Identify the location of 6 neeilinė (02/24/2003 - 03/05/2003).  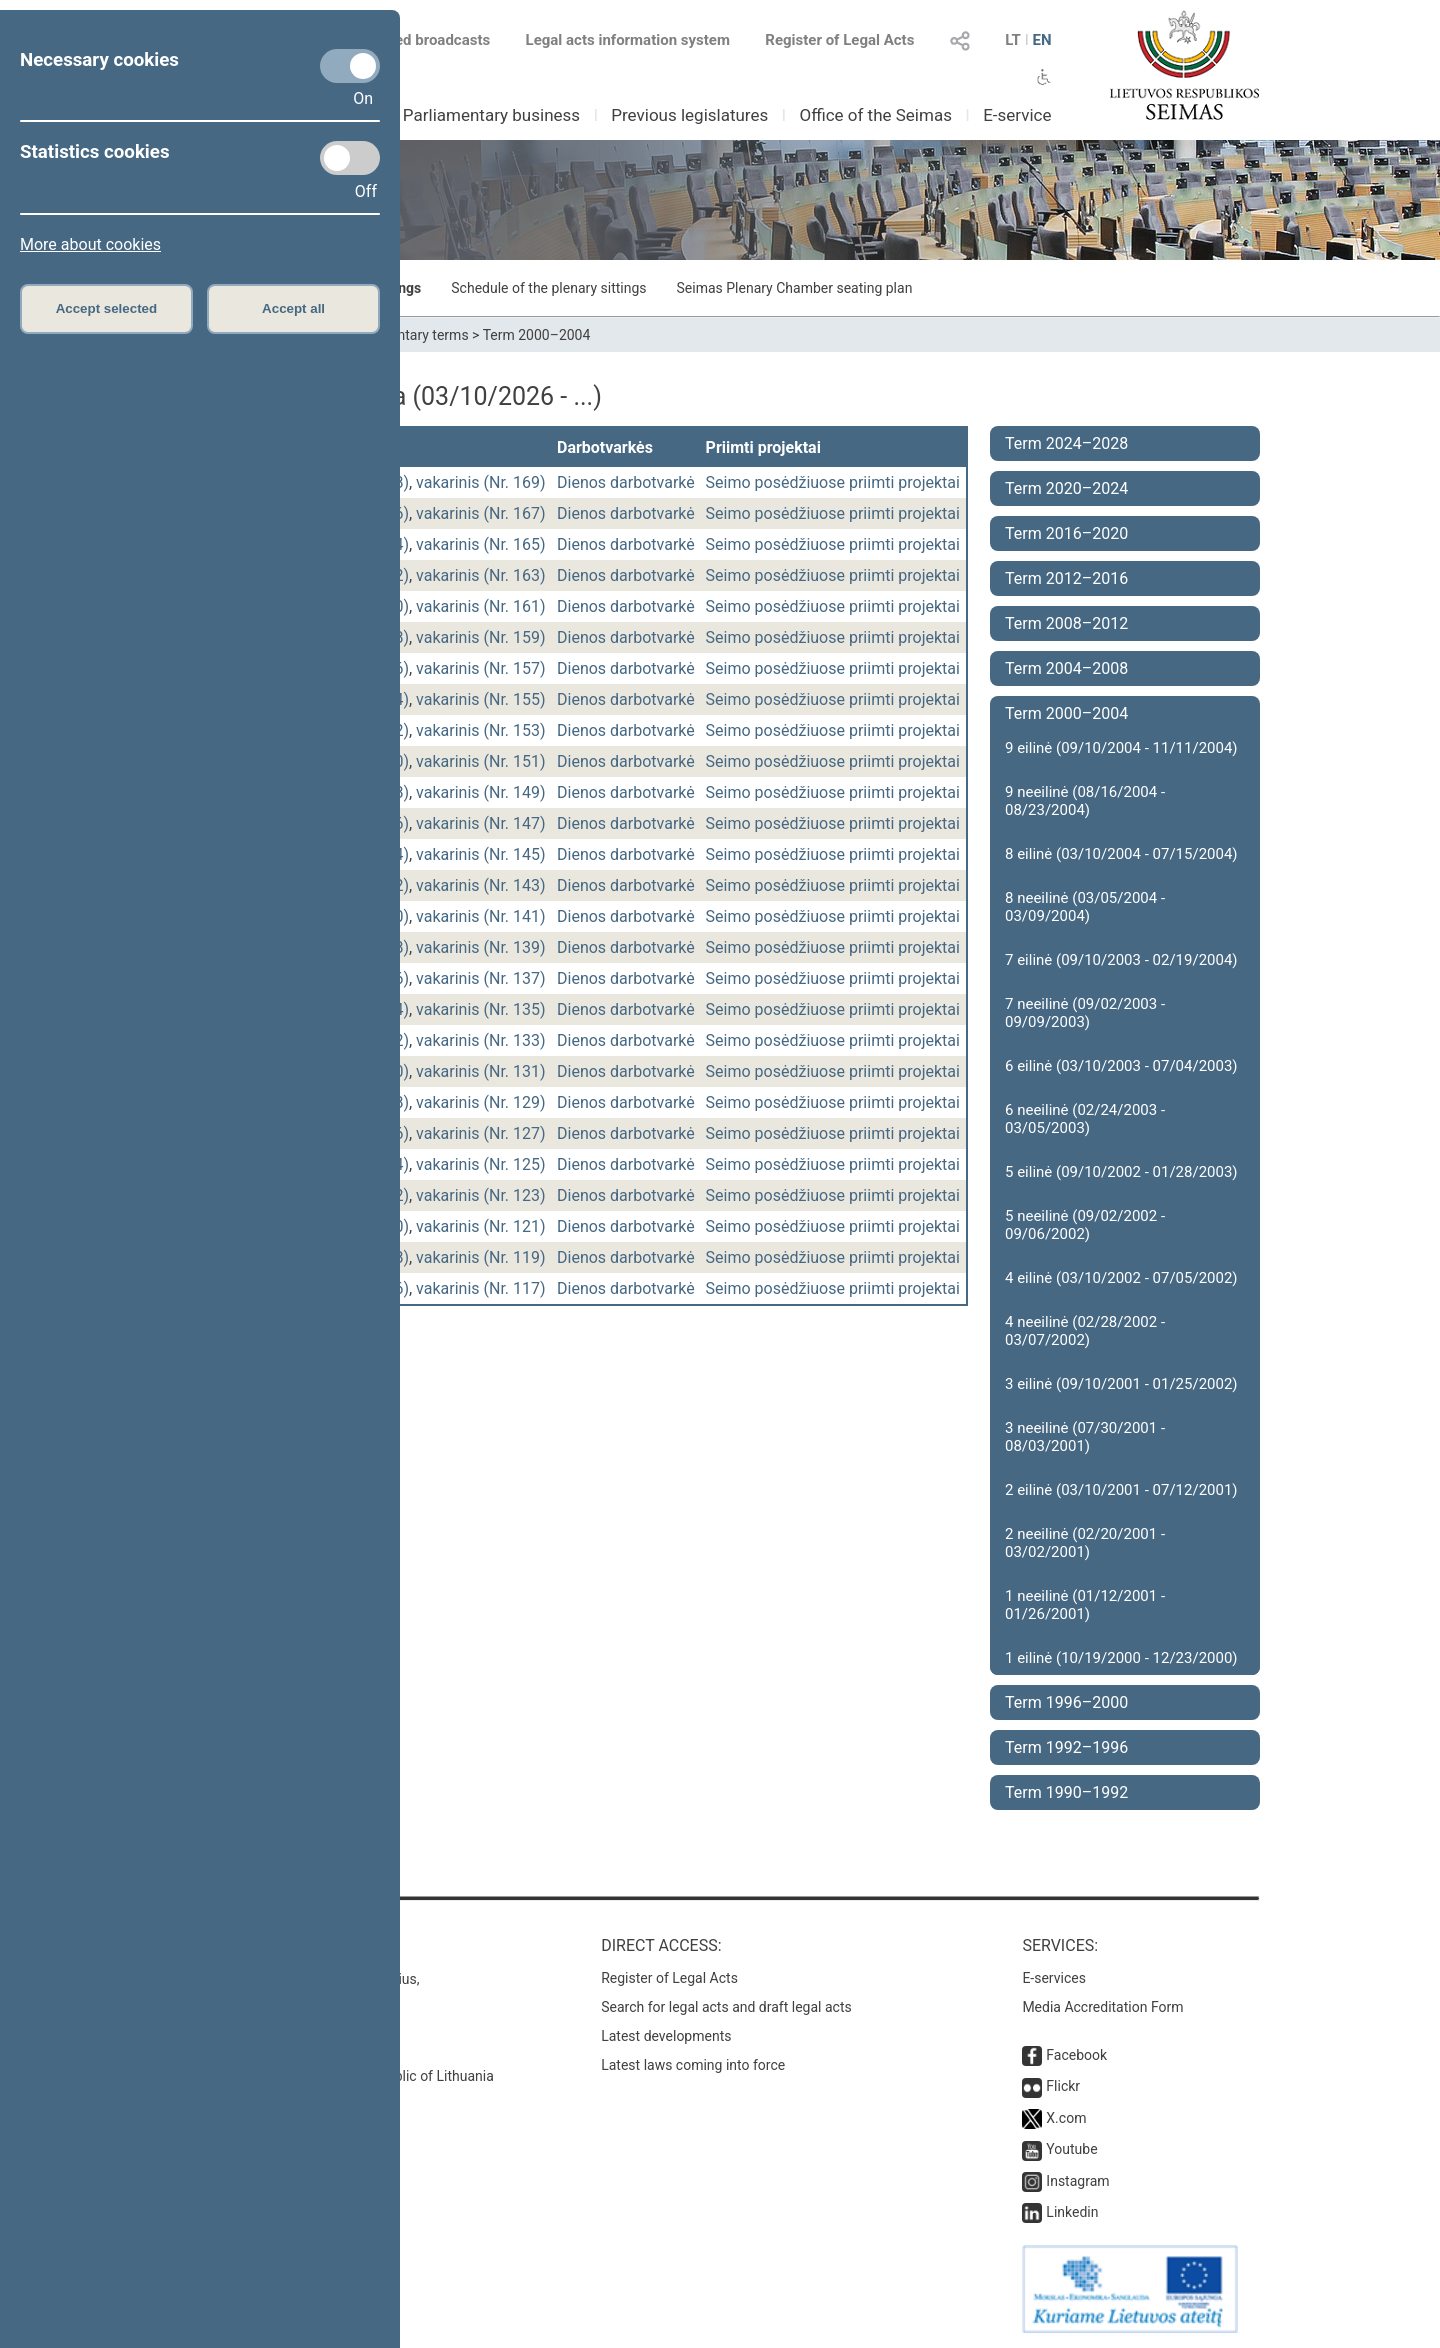
(1085, 1119).